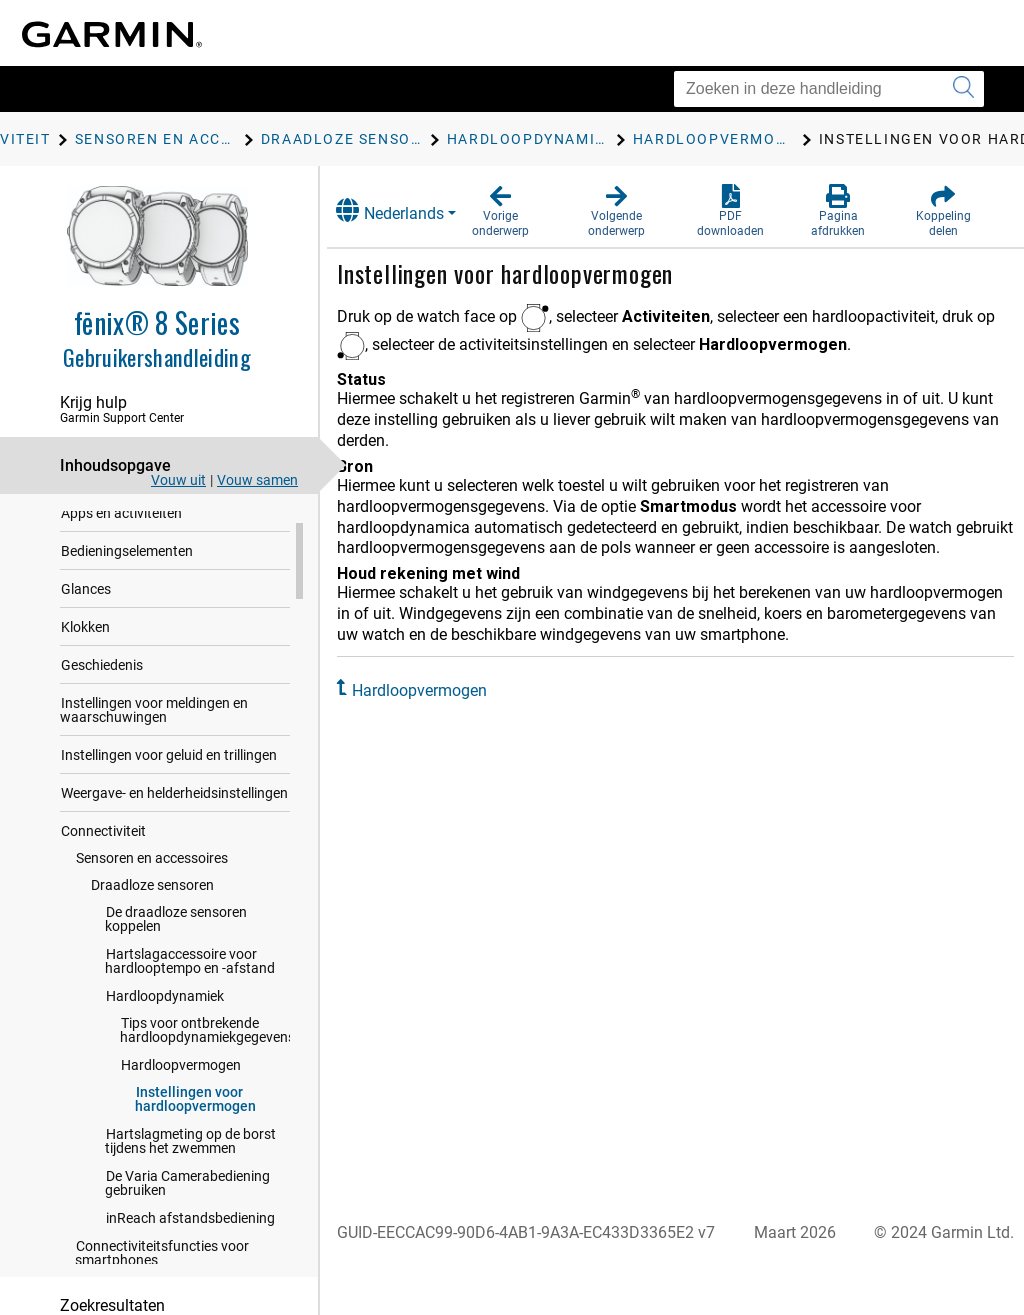 Image resolution: width=1024 pixels, height=1315 pixels. Describe the element at coordinates (207, 1063) in the screenshot. I see `Tips voor ontbrekende hardloopdynamiekgegevens` at that location.